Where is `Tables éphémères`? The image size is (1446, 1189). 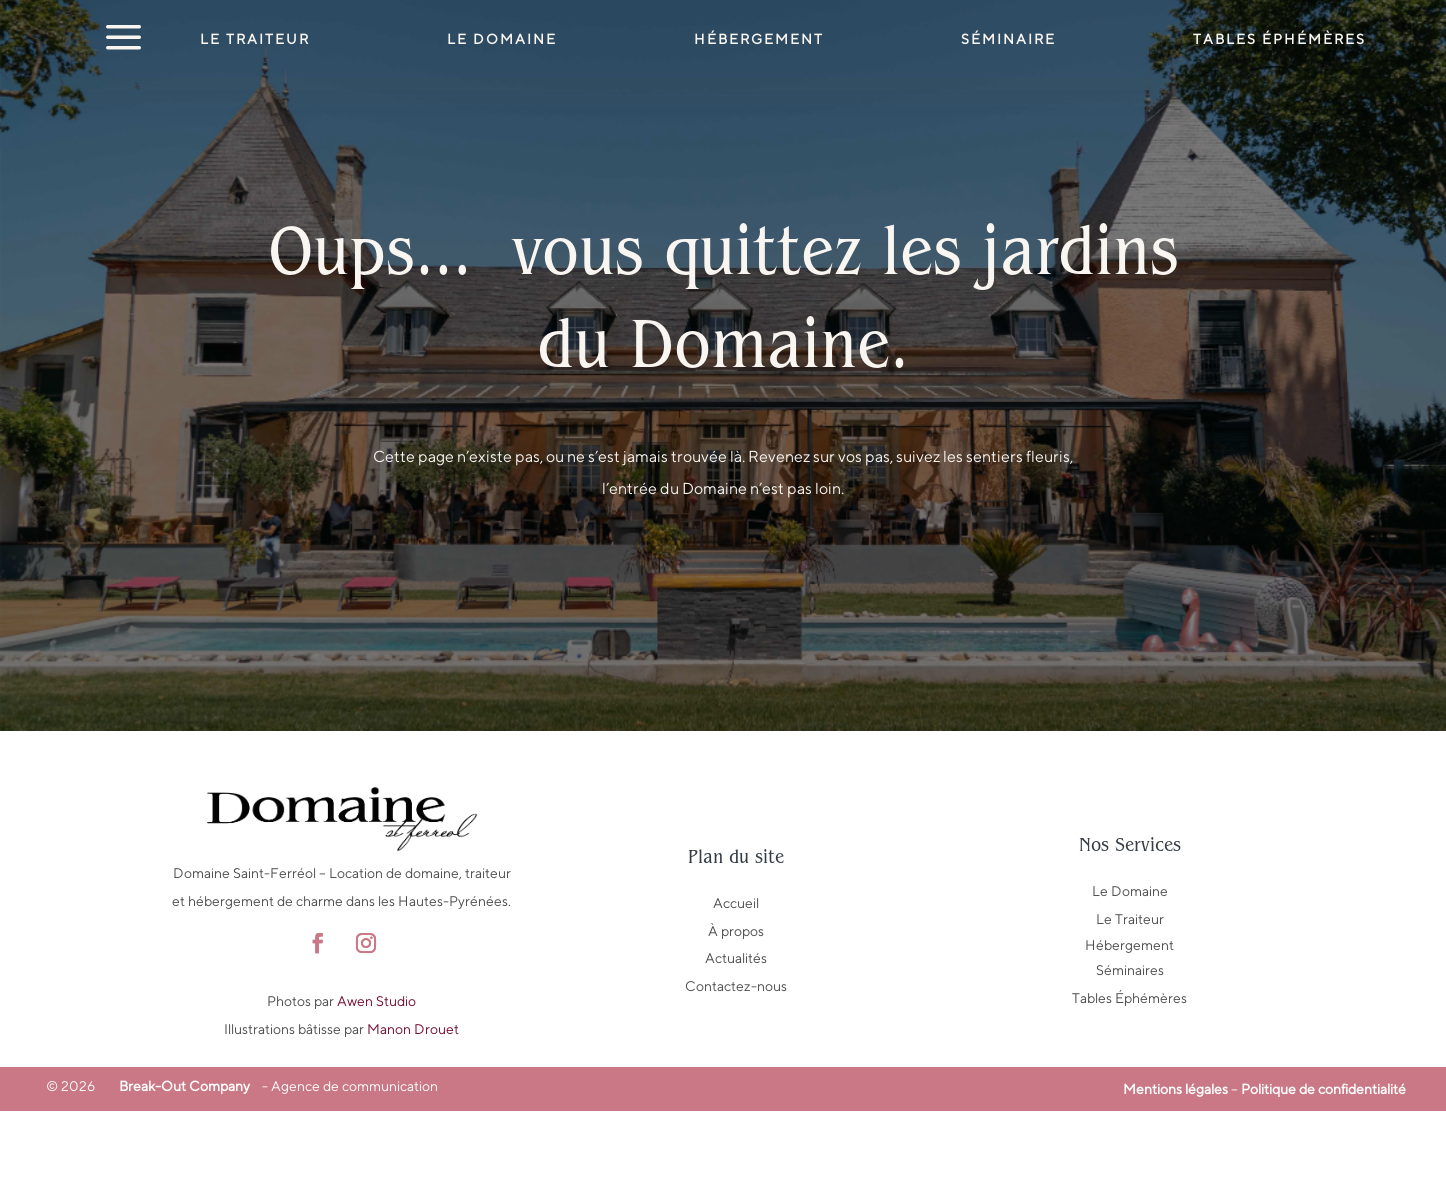
Tables éphémères is located at coordinates (1279, 39).